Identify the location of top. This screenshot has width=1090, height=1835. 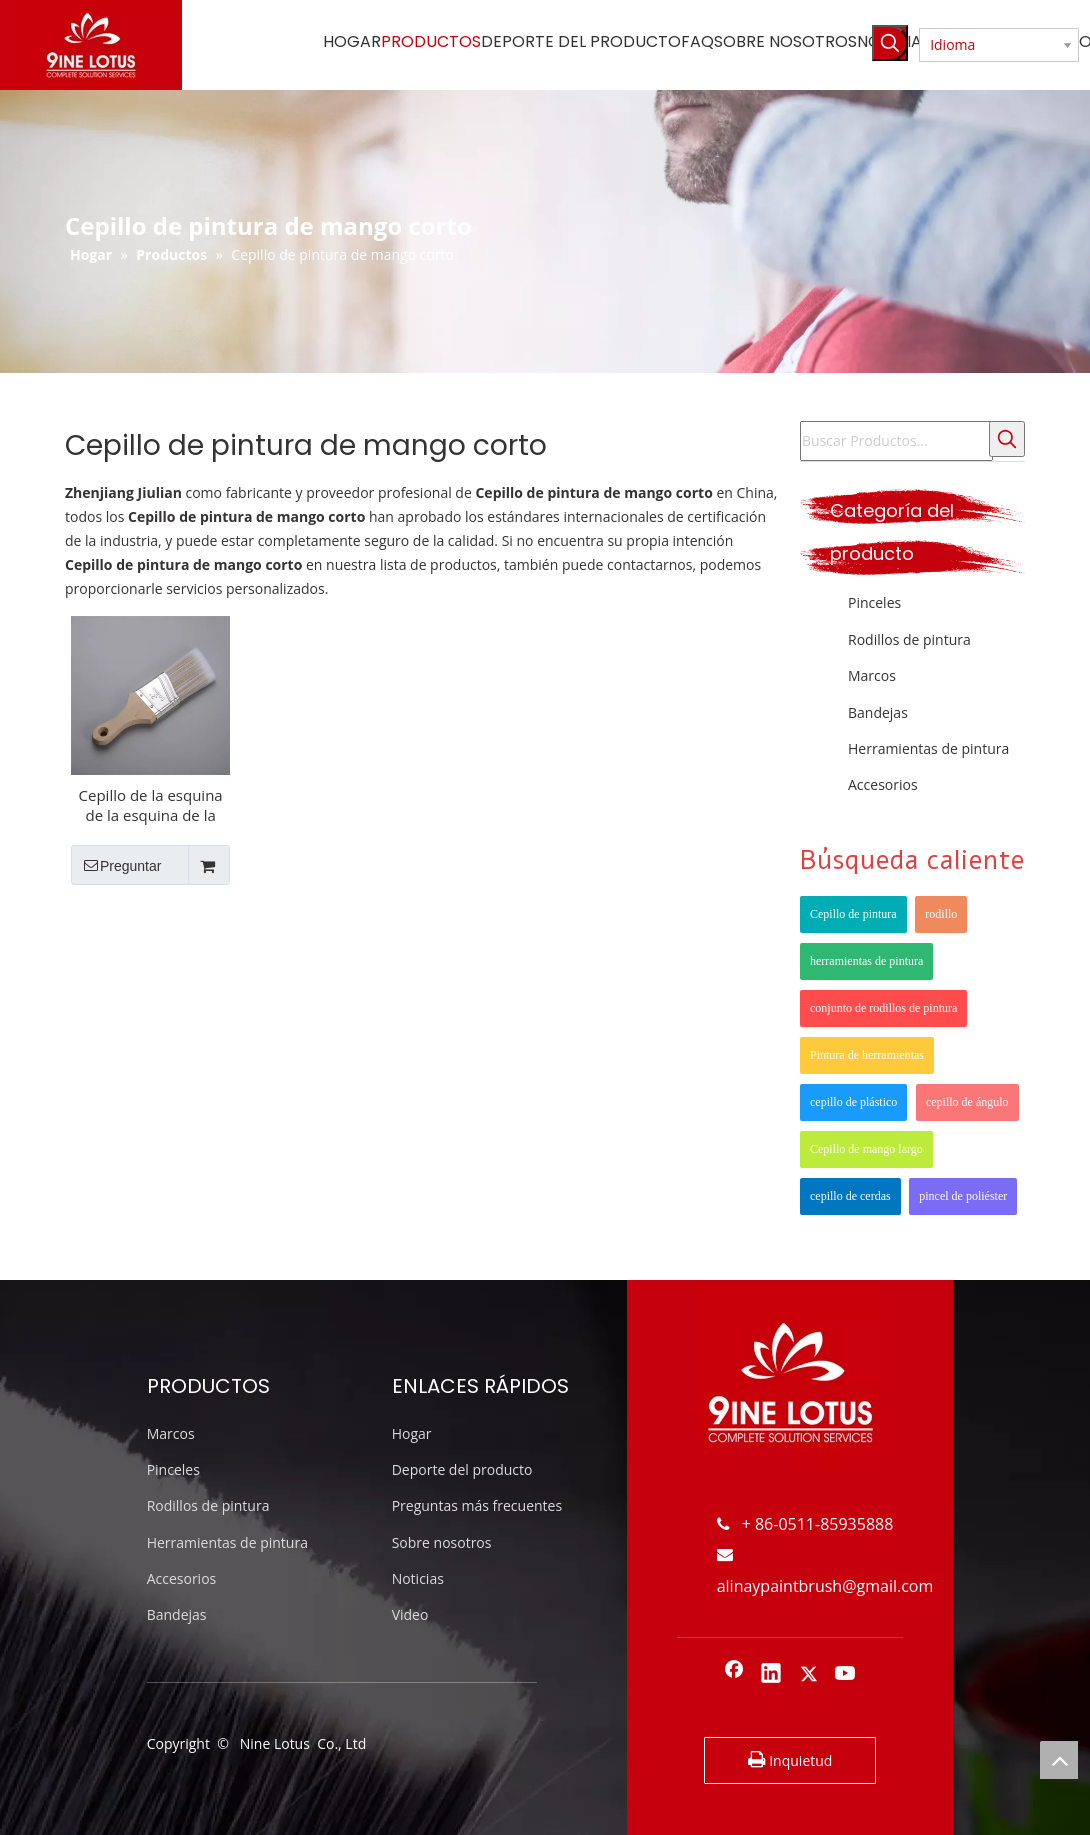
(1059, 1760).